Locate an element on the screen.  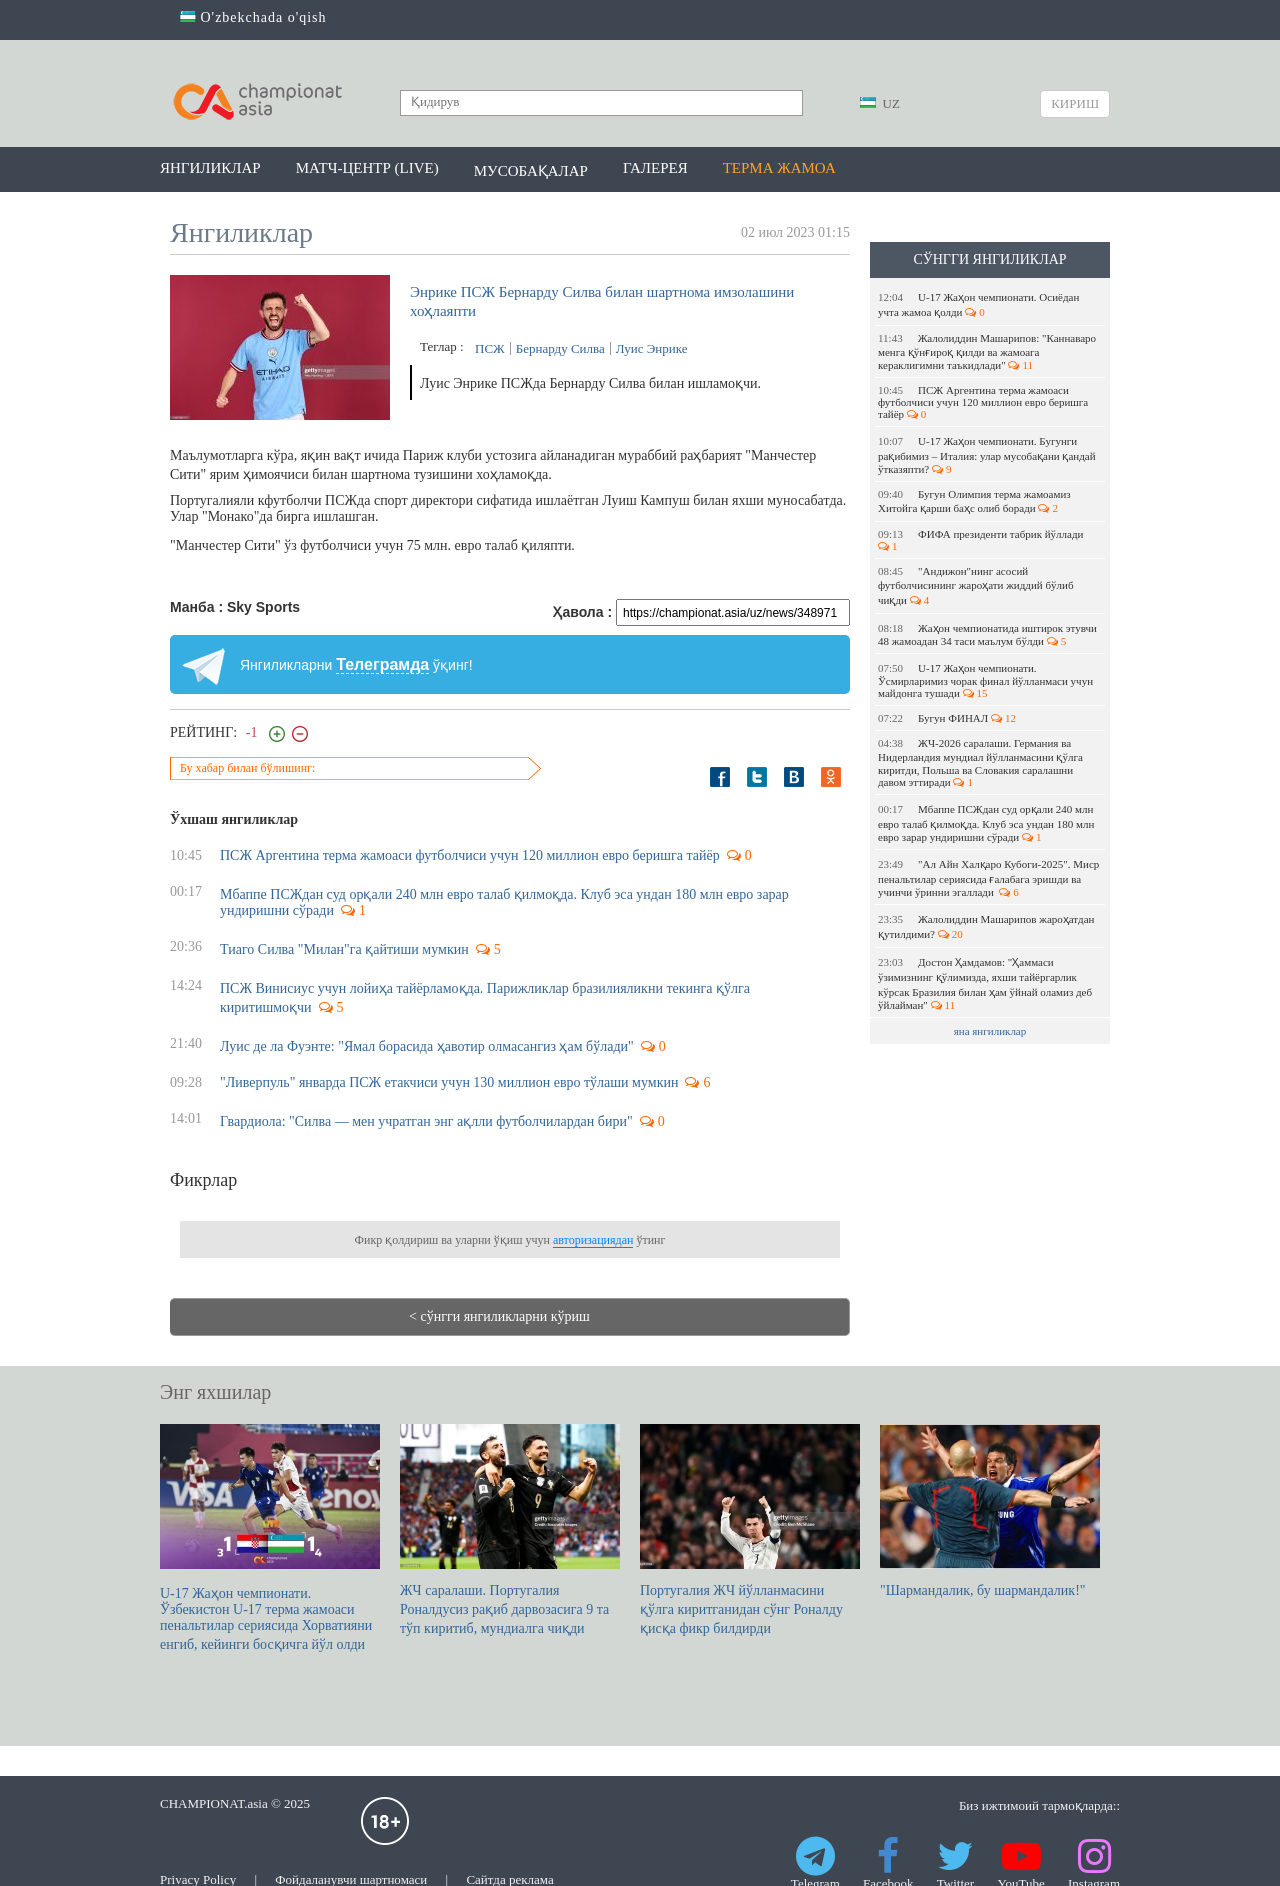
"Андижон"нинг асосий футболчисининг жароҳати жиддий бўлиб чиқди is located at coordinates (976, 585).